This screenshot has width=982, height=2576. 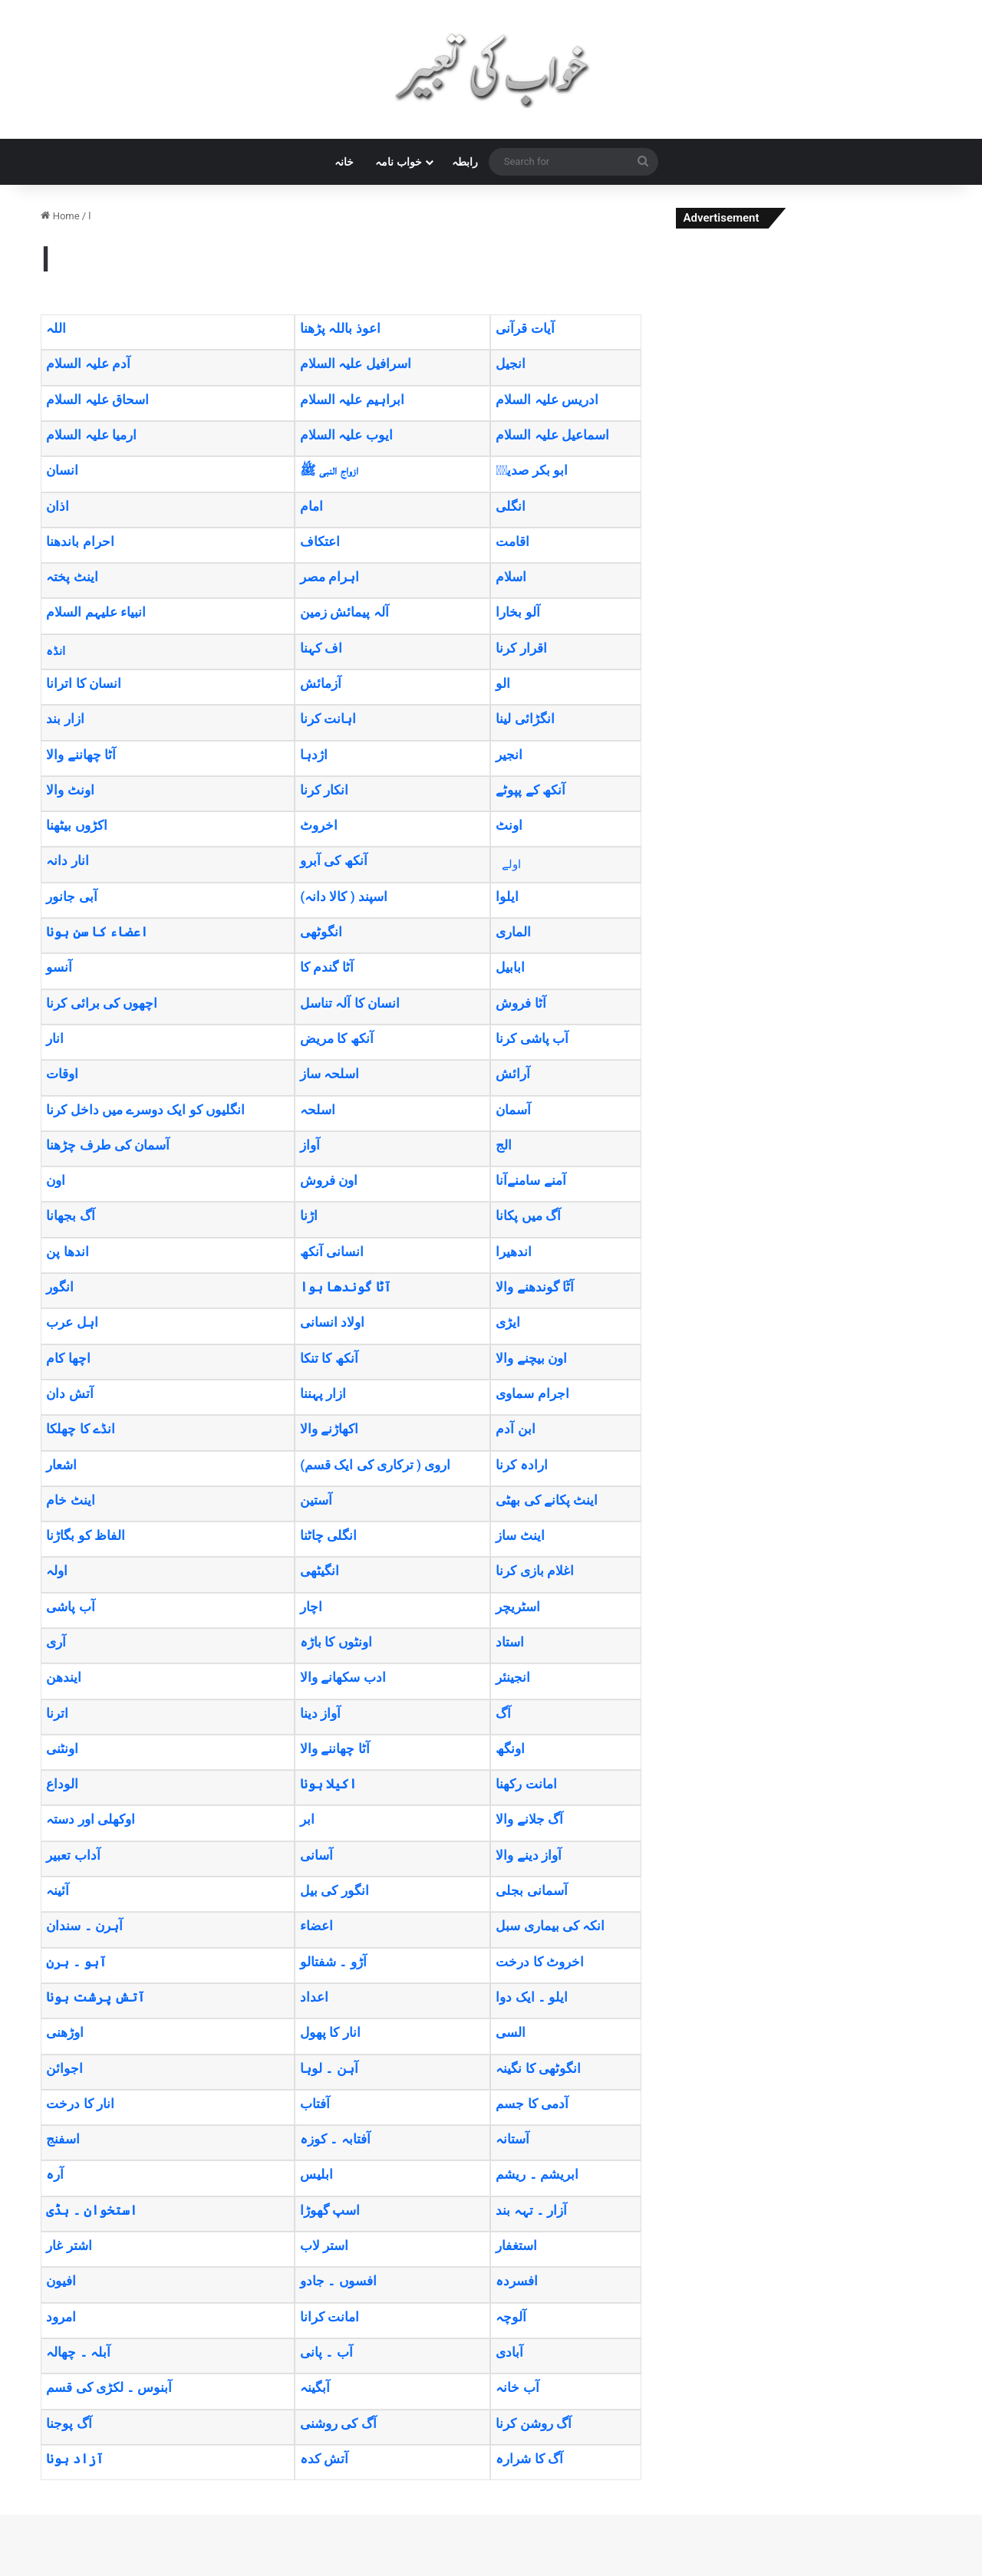 I want to click on آبی جانور, so click(x=71, y=896).